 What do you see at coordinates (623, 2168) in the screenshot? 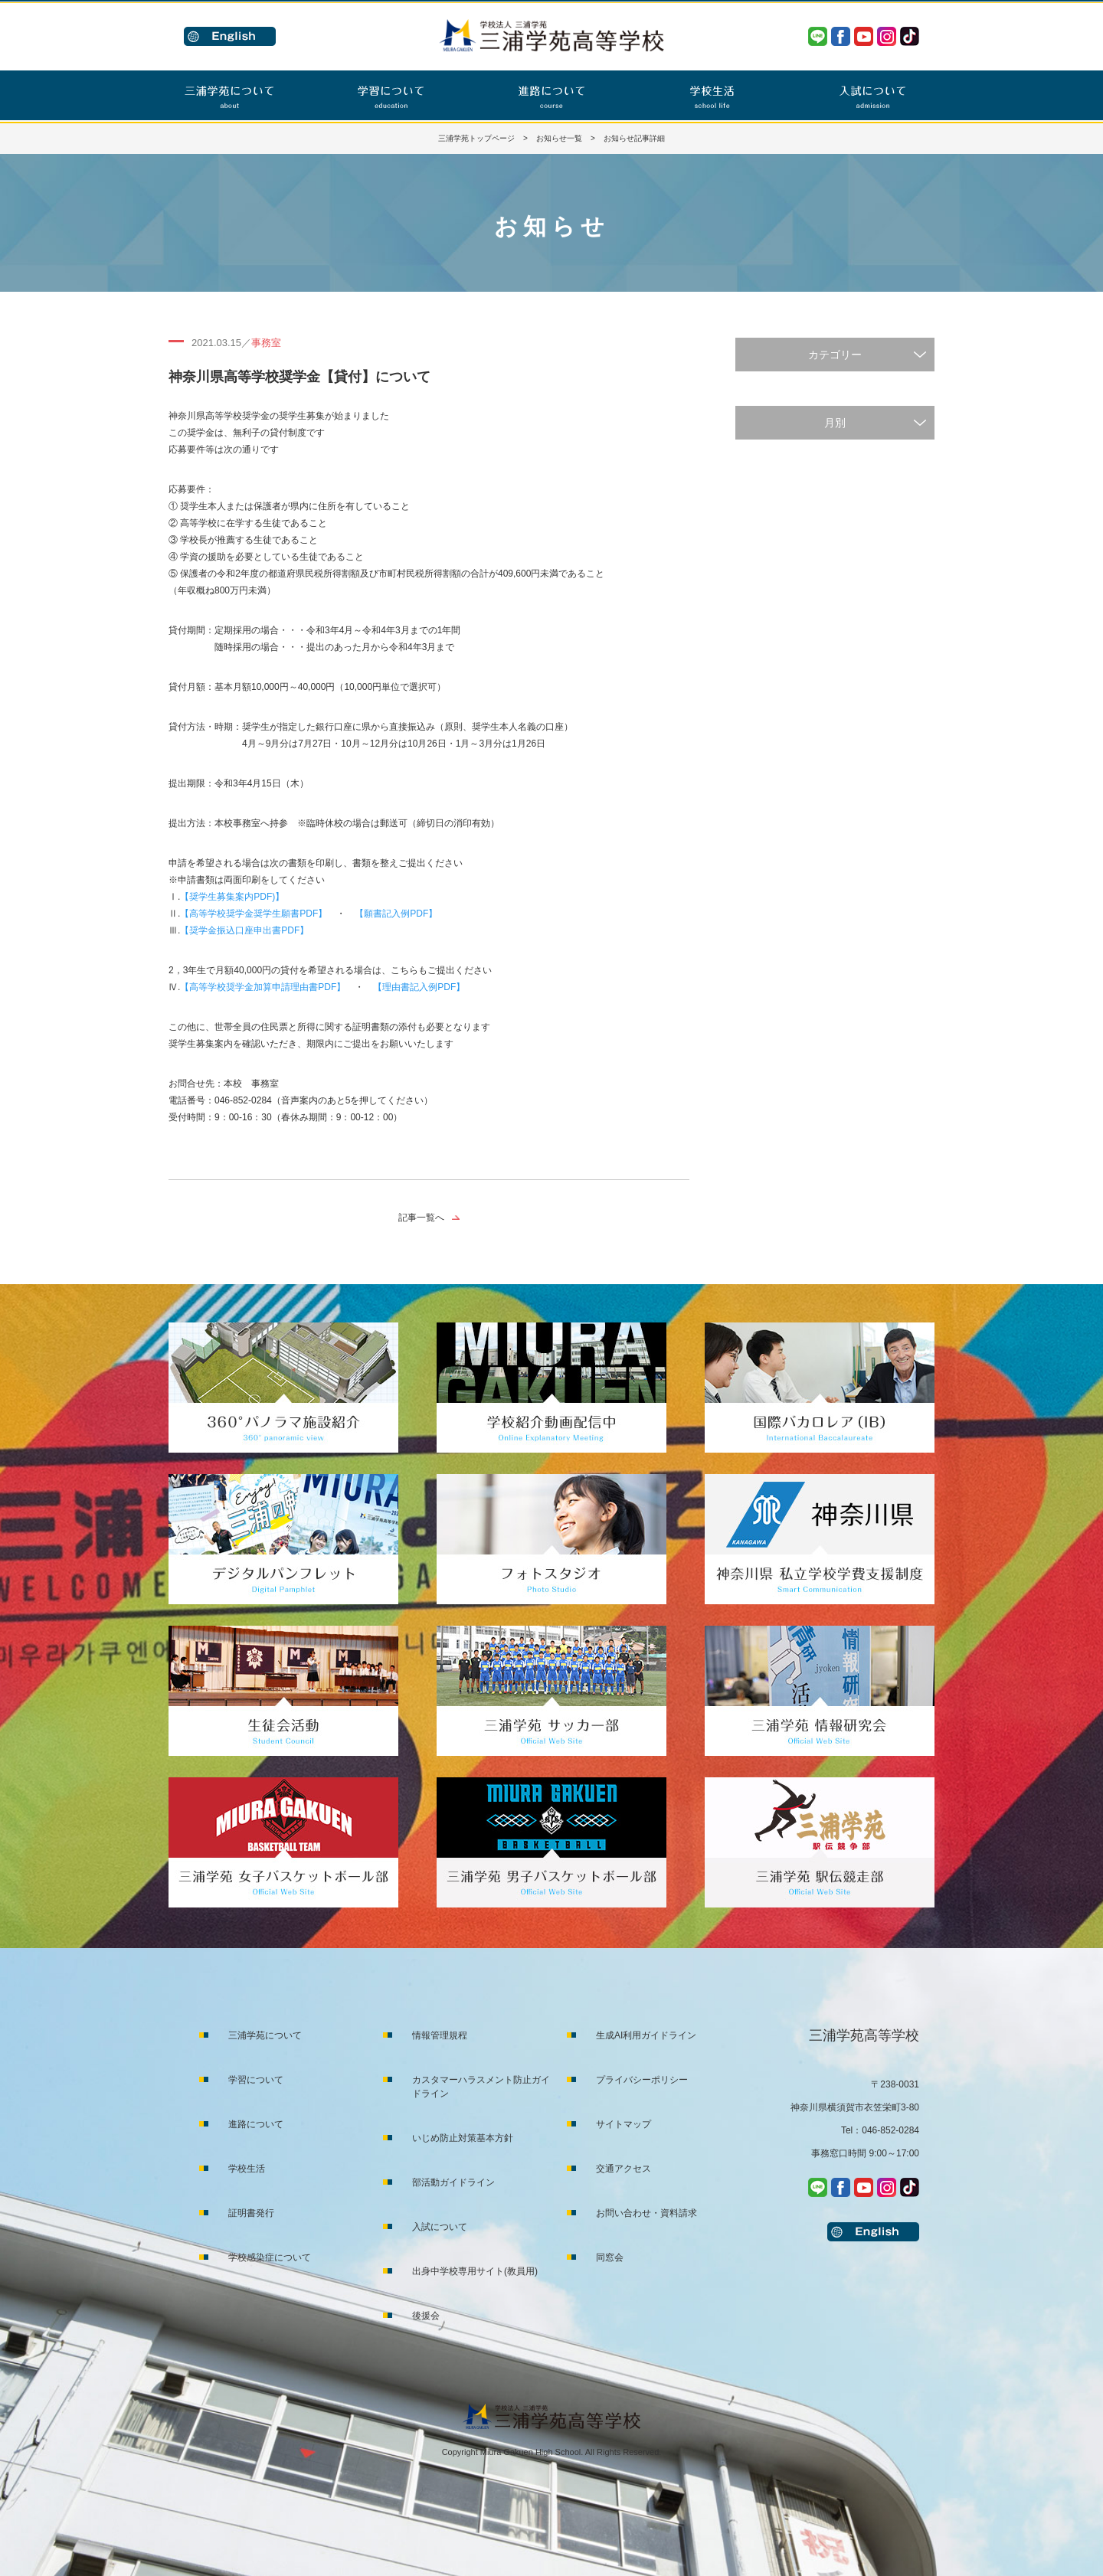
I see `交通アクセス` at bounding box center [623, 2168].